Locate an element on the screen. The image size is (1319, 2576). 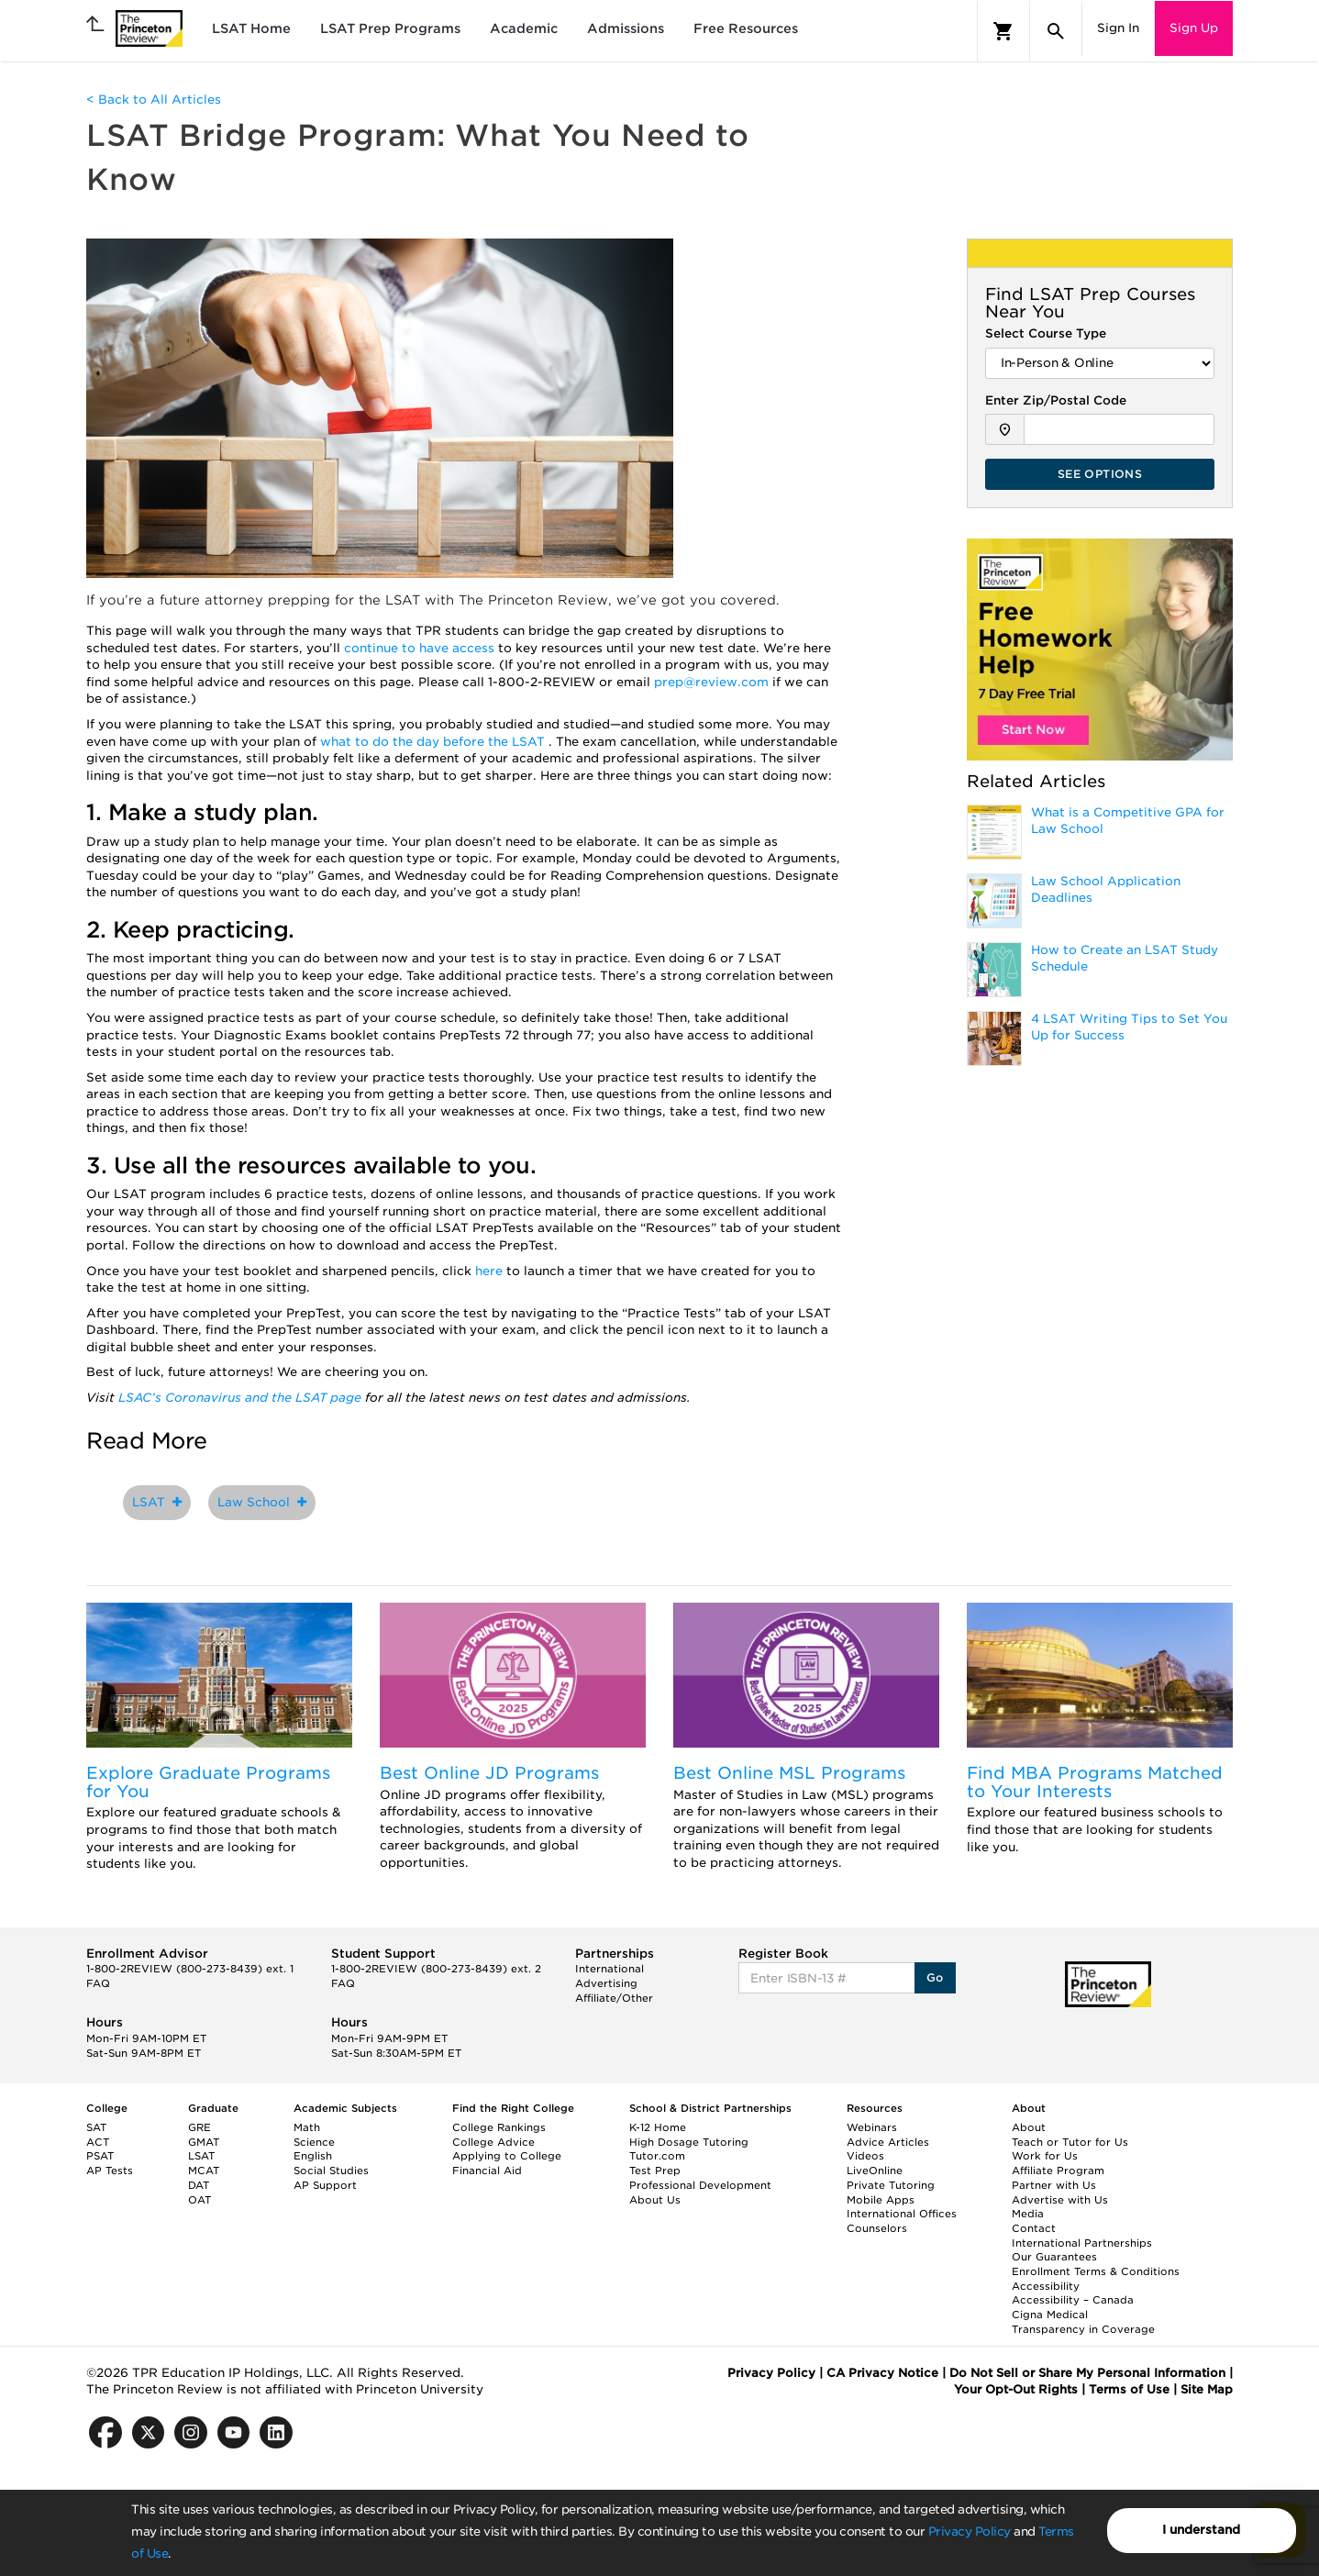
Applying to College is located at coordinates (506, 2155).